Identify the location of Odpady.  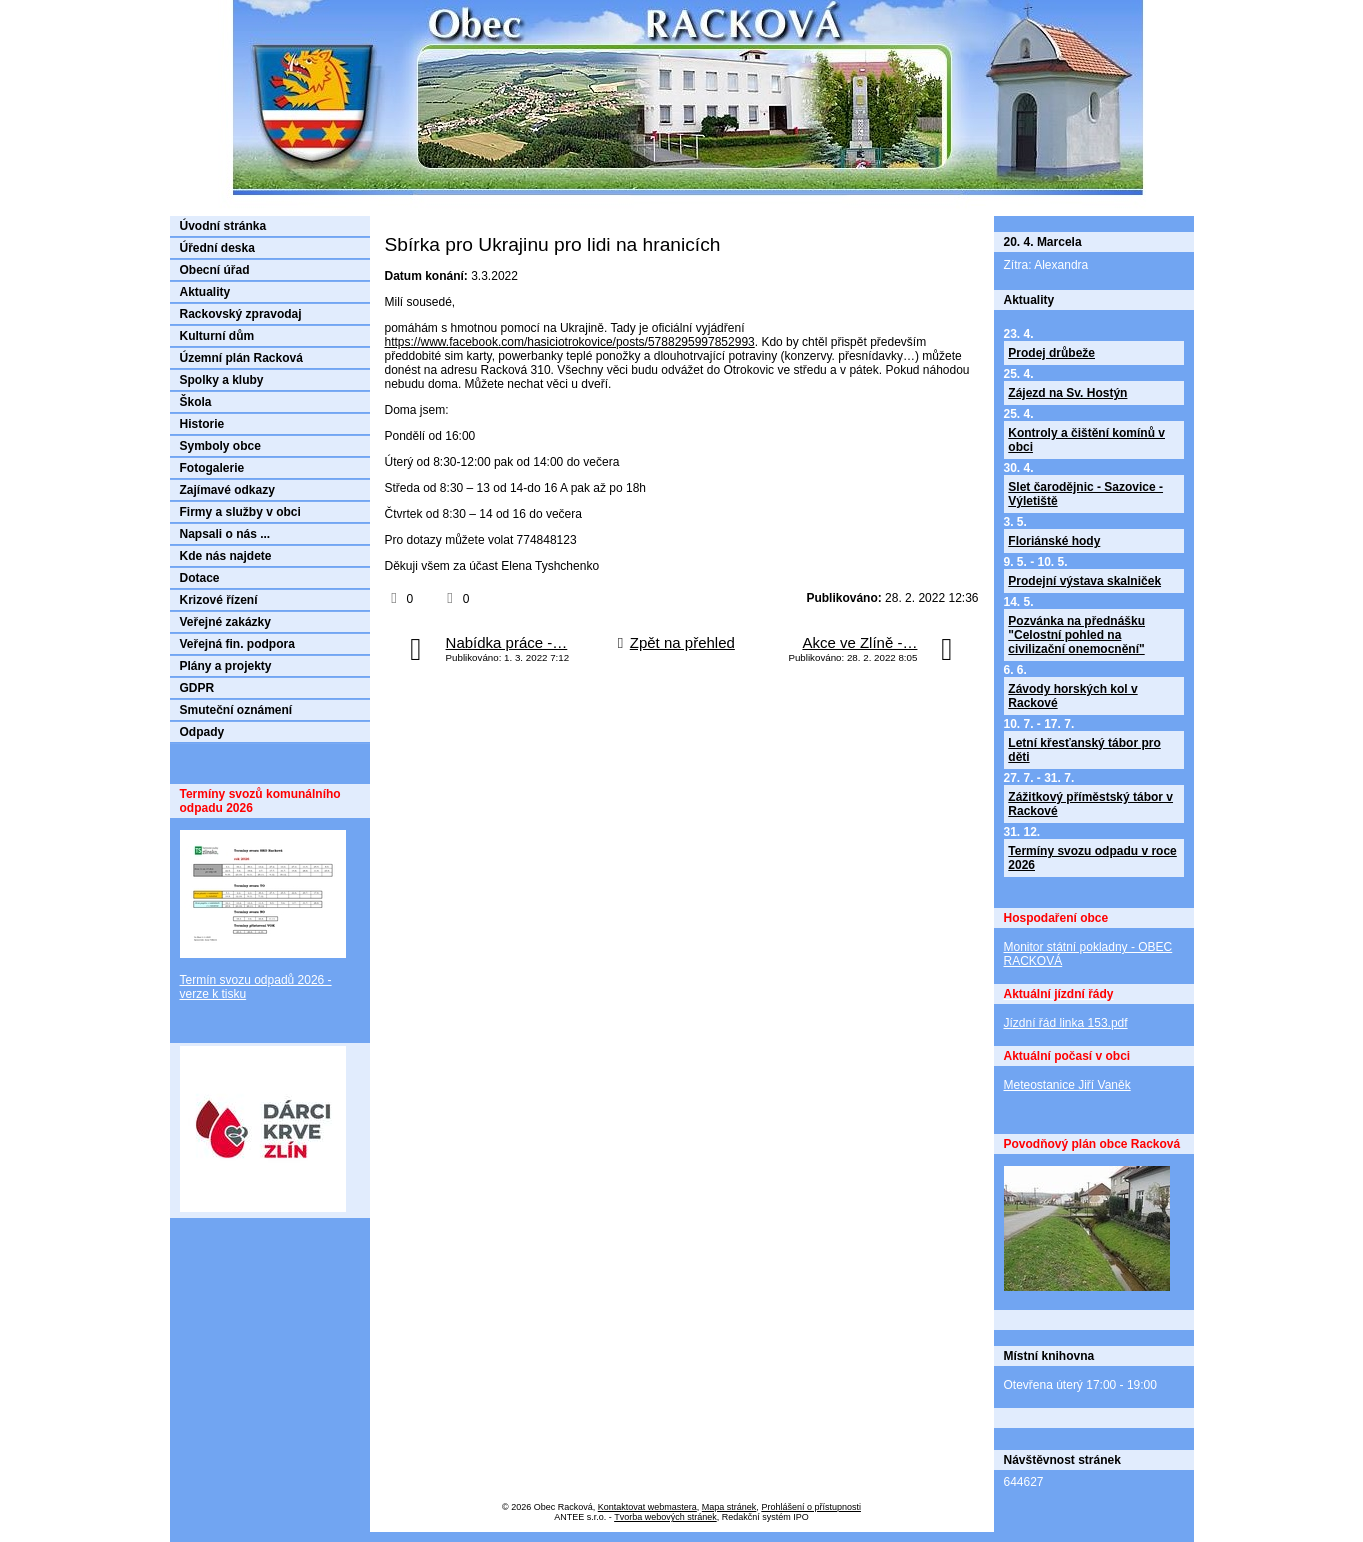
(202, 732).